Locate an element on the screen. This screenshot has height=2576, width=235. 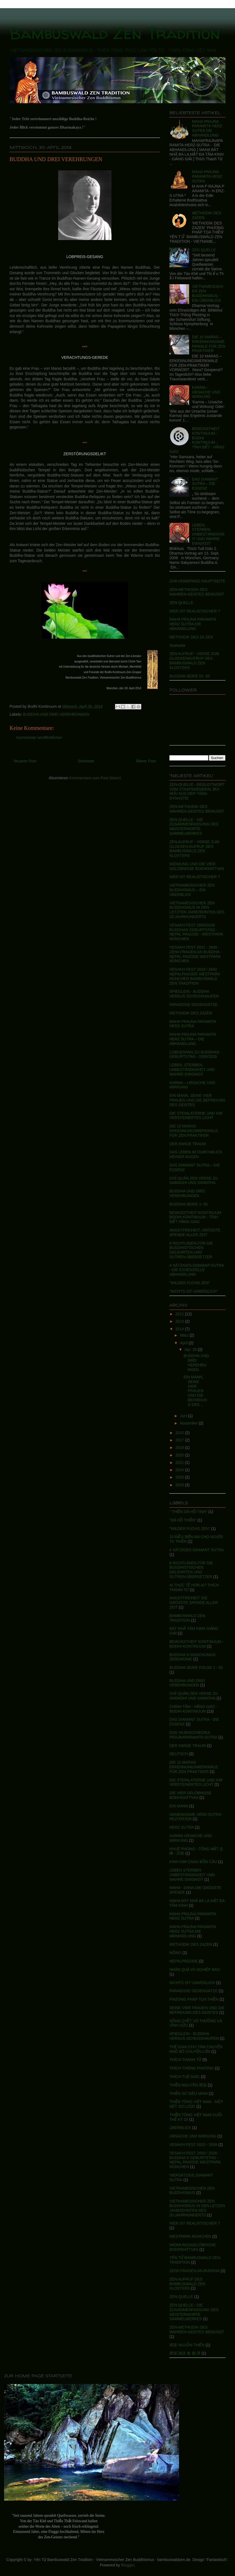
8 RICHTLINIEN FÜR DIE BUDDHISTISCHEN GELEHRTEN UND SUTREN-ÜBERSETZER is located at coordinates (191, 1250).